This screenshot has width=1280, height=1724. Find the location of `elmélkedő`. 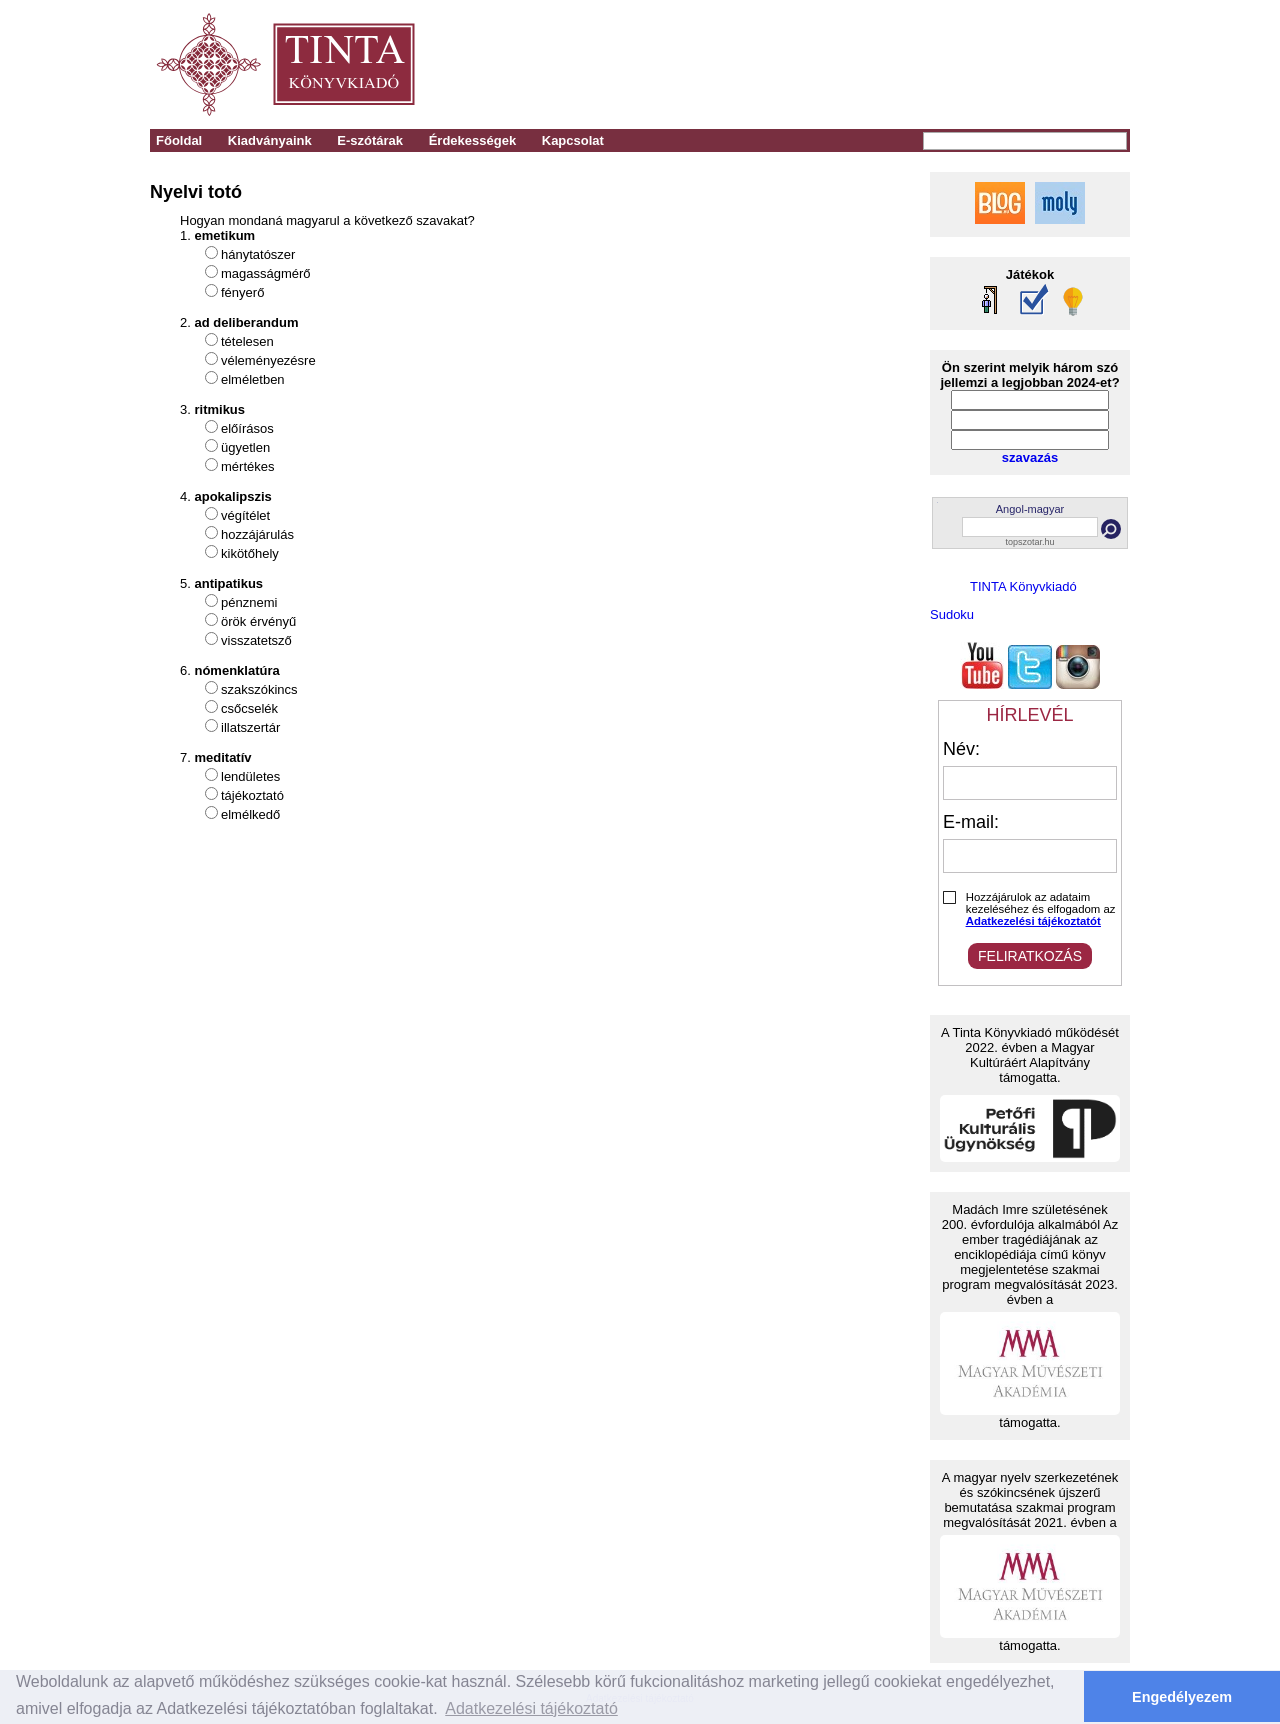

elmélkedő is located at coordinates (250, 814).